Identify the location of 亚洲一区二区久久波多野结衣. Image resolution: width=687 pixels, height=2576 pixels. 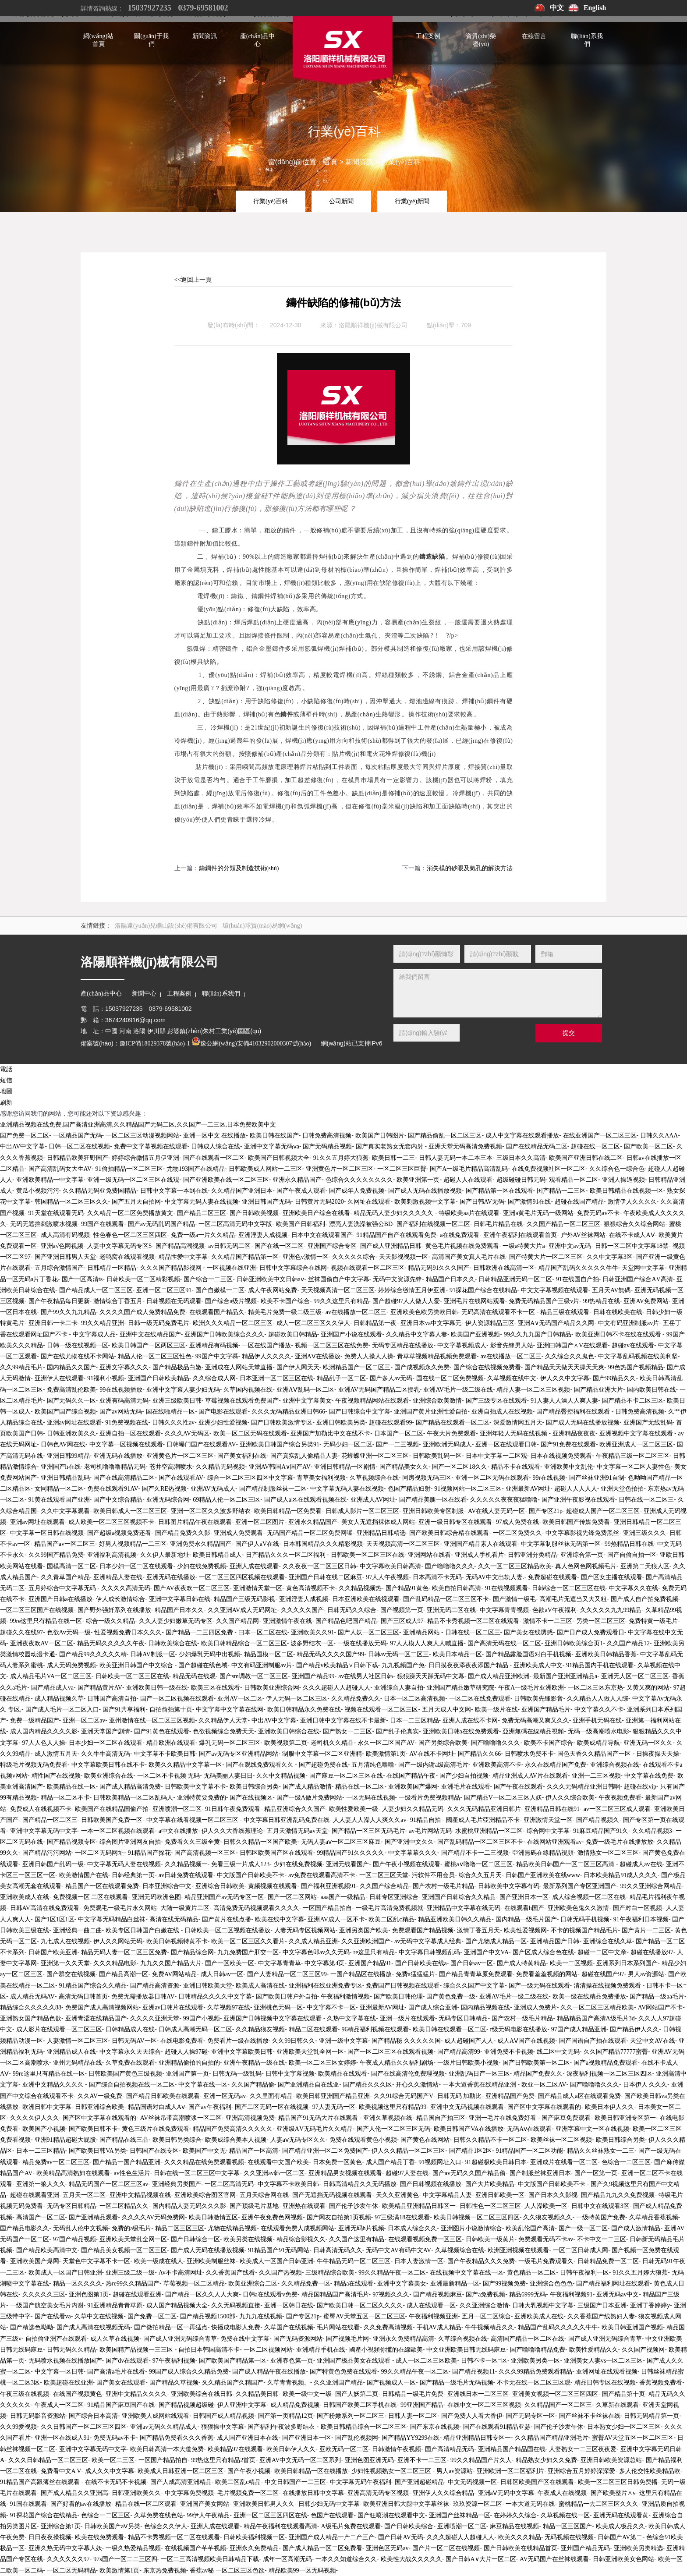
(211, 1511).